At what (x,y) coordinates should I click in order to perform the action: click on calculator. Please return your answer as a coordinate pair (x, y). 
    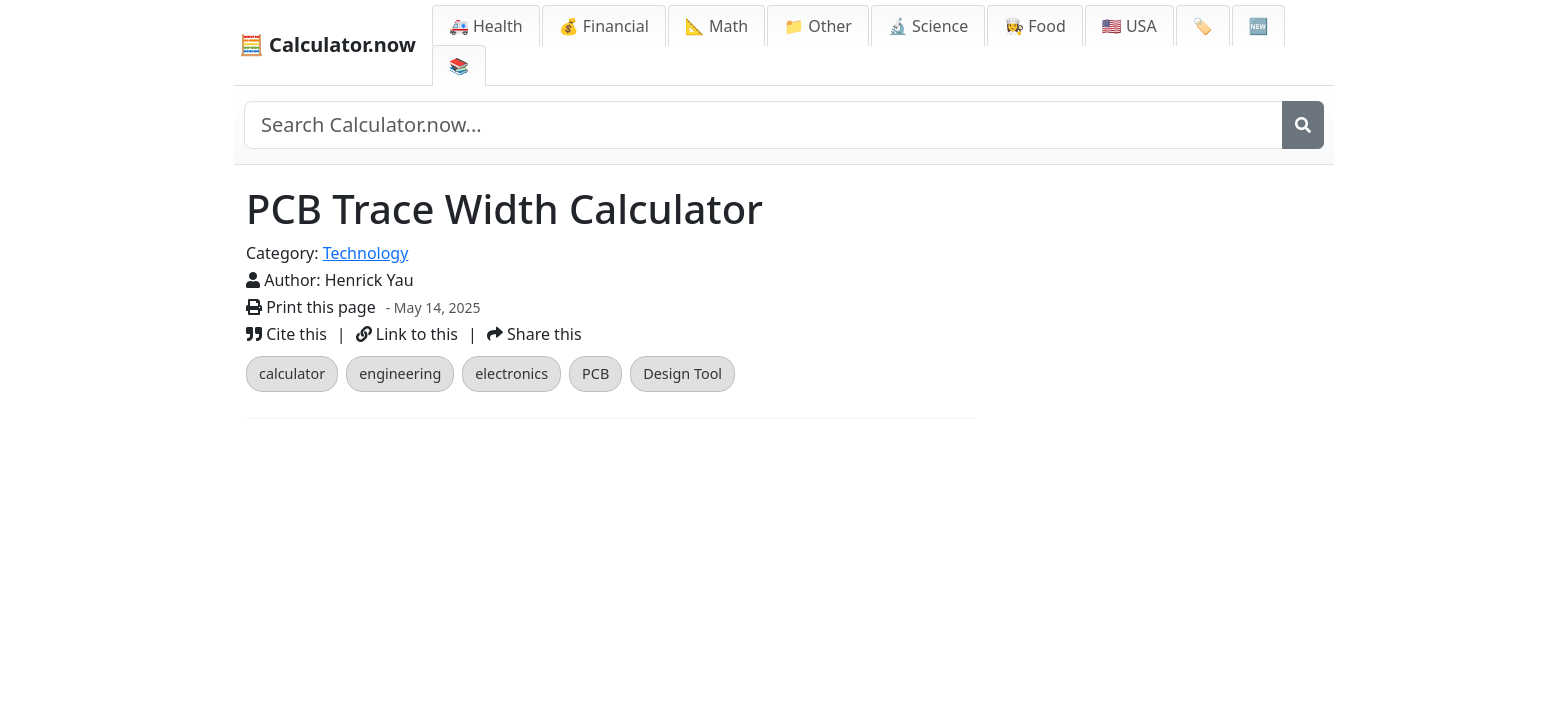
    Looking at the image, I should click on (292, 373).